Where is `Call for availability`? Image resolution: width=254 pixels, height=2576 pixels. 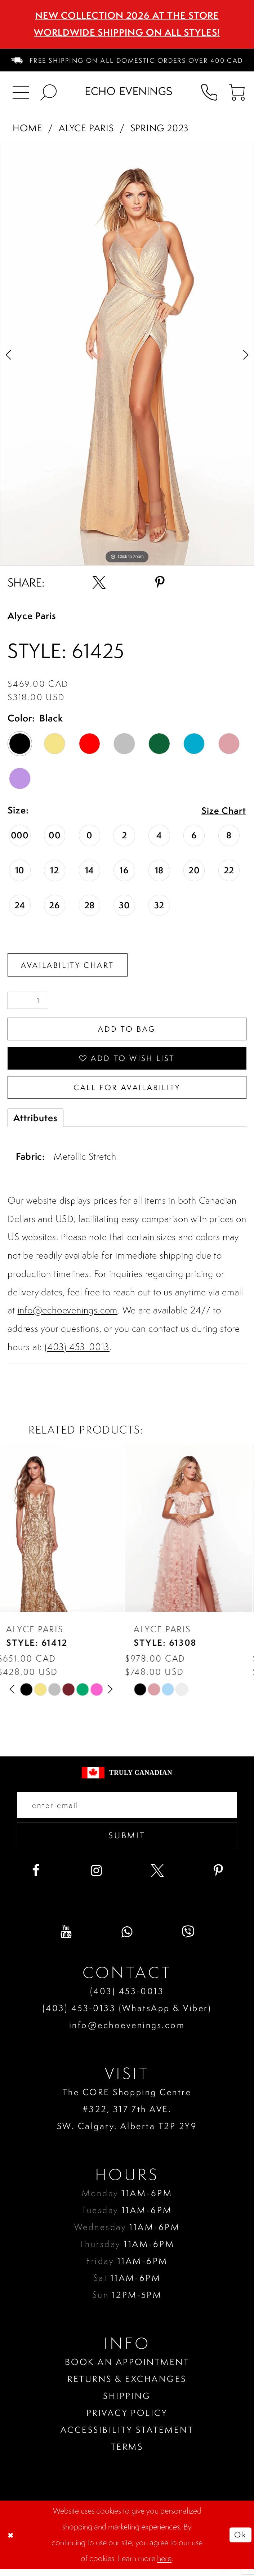 Call for availability is located at coordinates (127, 1091).